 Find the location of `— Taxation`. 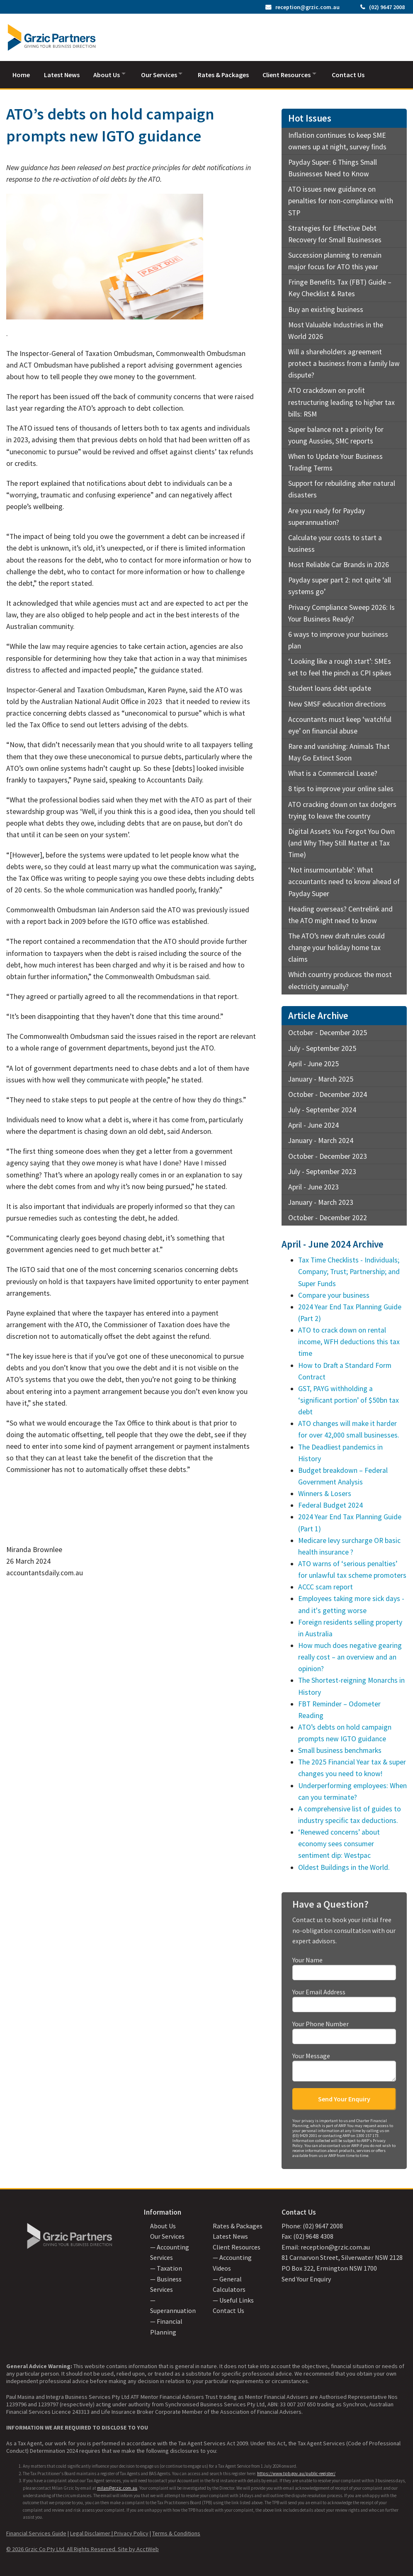

— Taxation is located at coordinates (166, 2266).